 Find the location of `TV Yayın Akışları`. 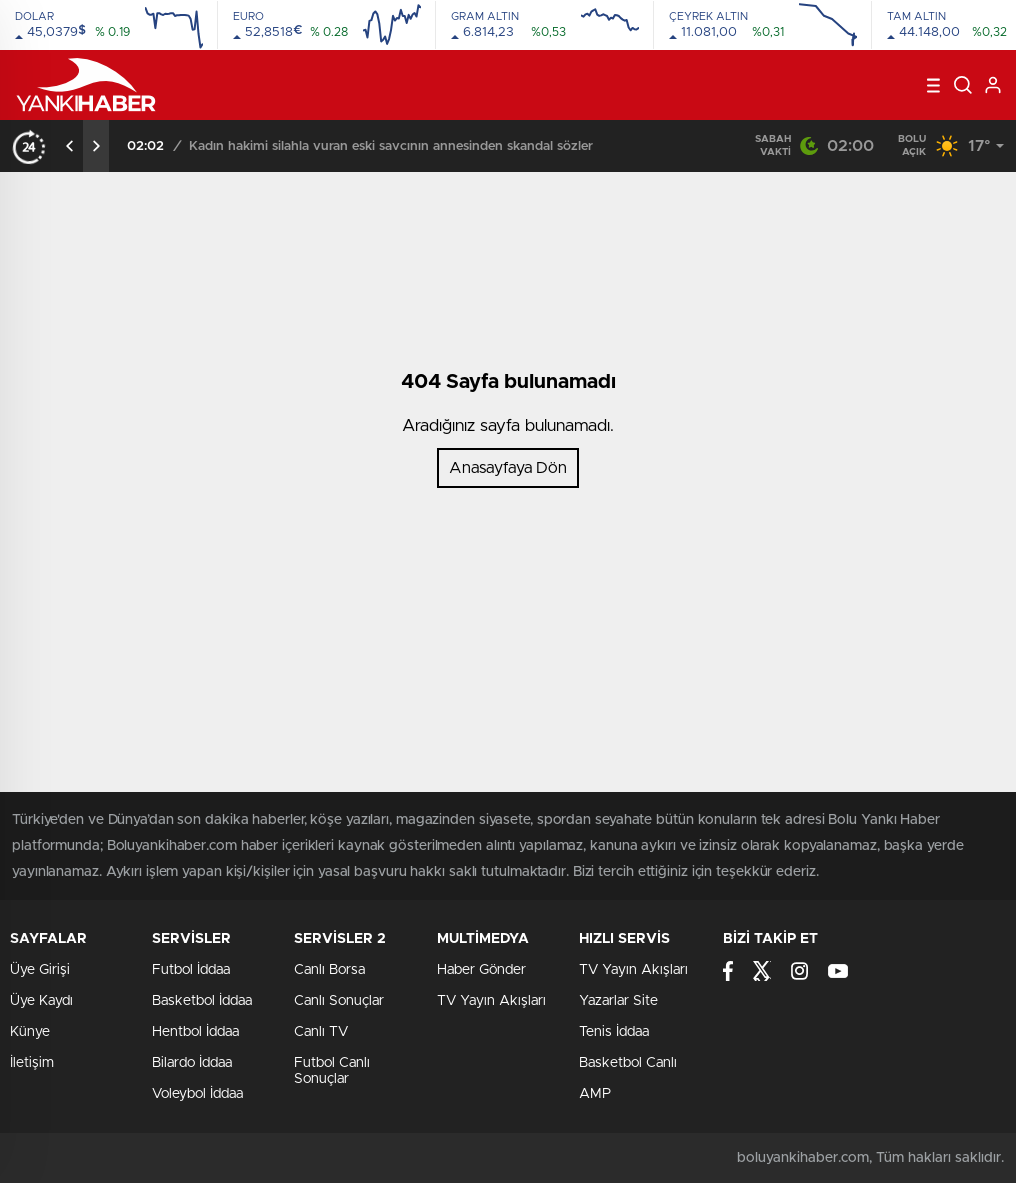

TV Yayın Akışları is located at coordinates (491, 1001).